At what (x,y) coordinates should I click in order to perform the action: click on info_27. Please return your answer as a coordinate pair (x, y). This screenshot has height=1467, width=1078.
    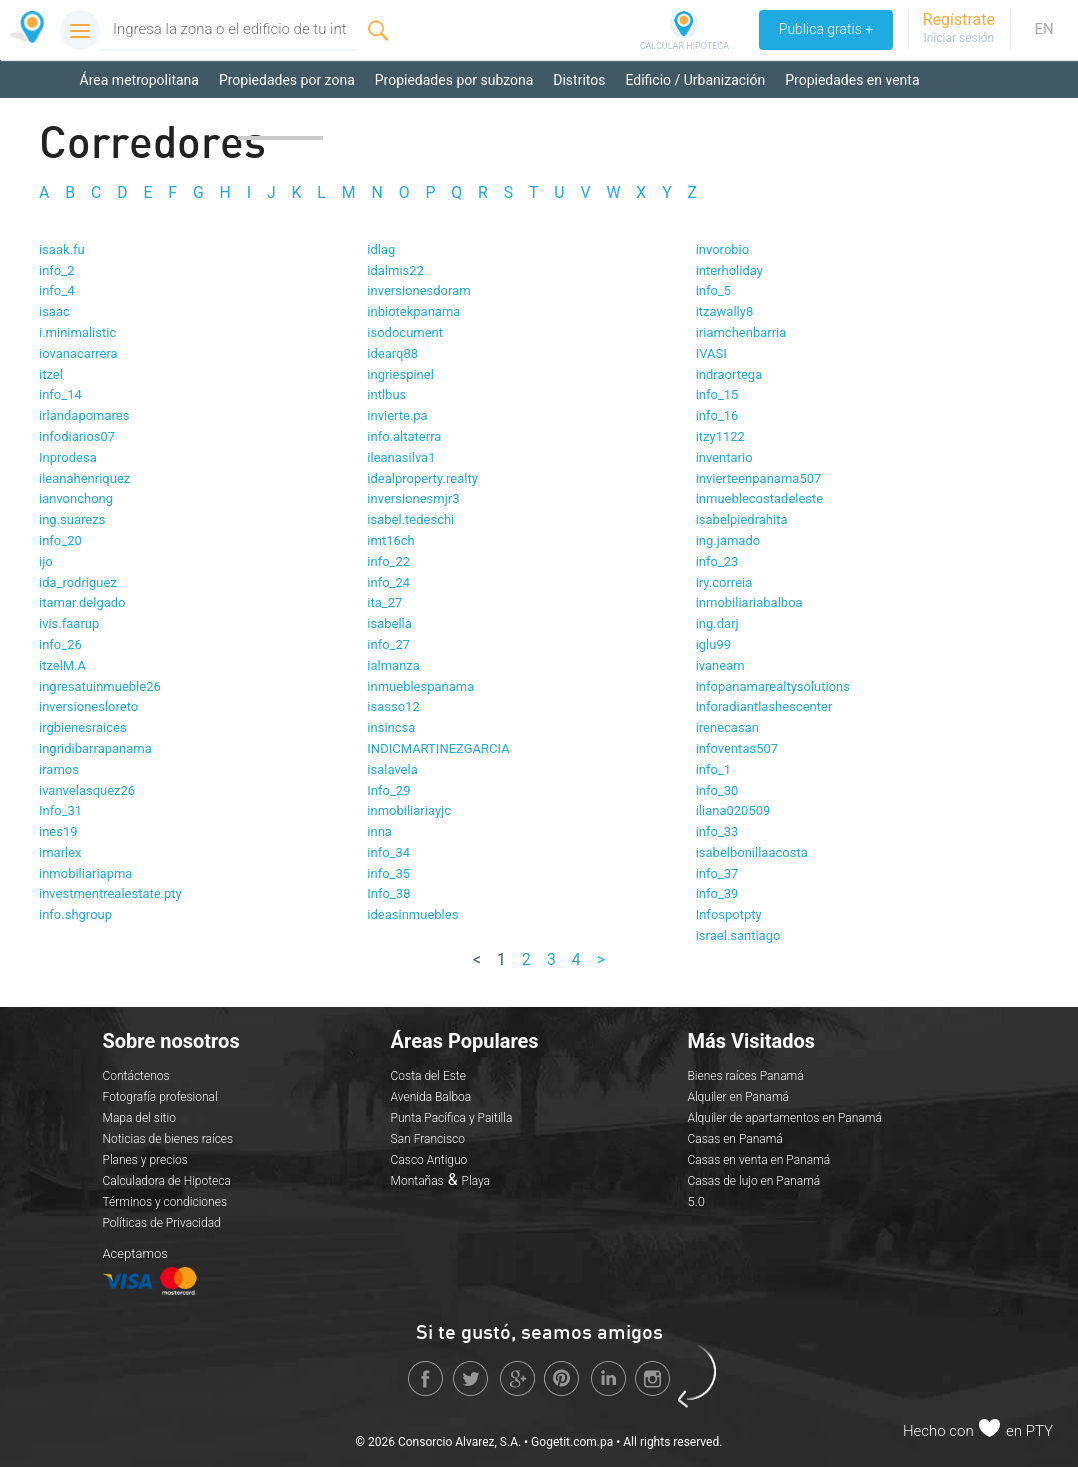
    Looking at the image, I should click on (388, 644).